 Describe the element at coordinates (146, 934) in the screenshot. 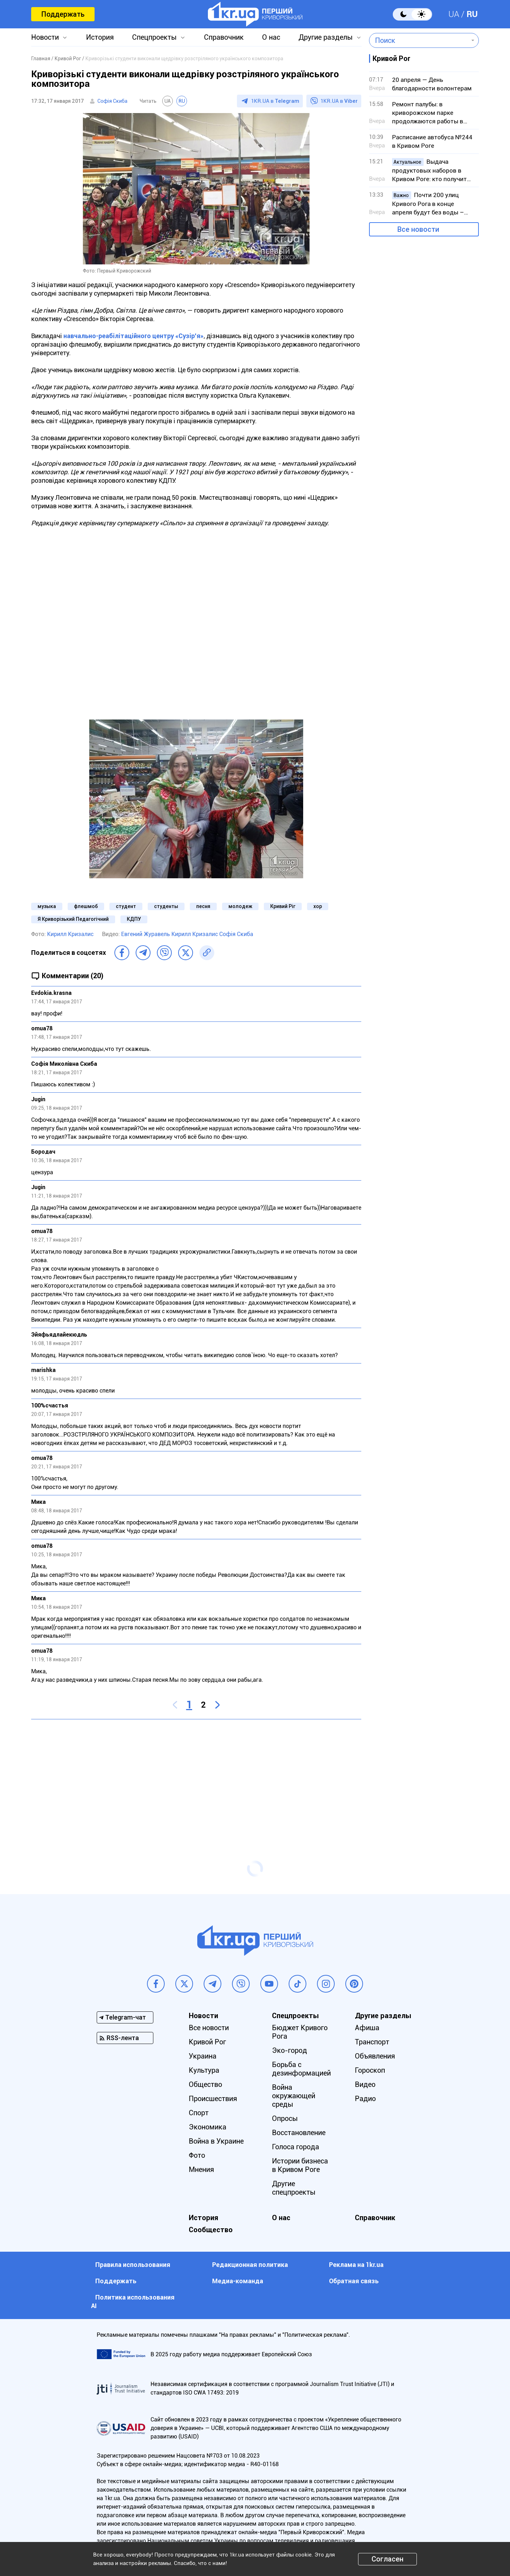

I see `Евгений Журавель` at that location.